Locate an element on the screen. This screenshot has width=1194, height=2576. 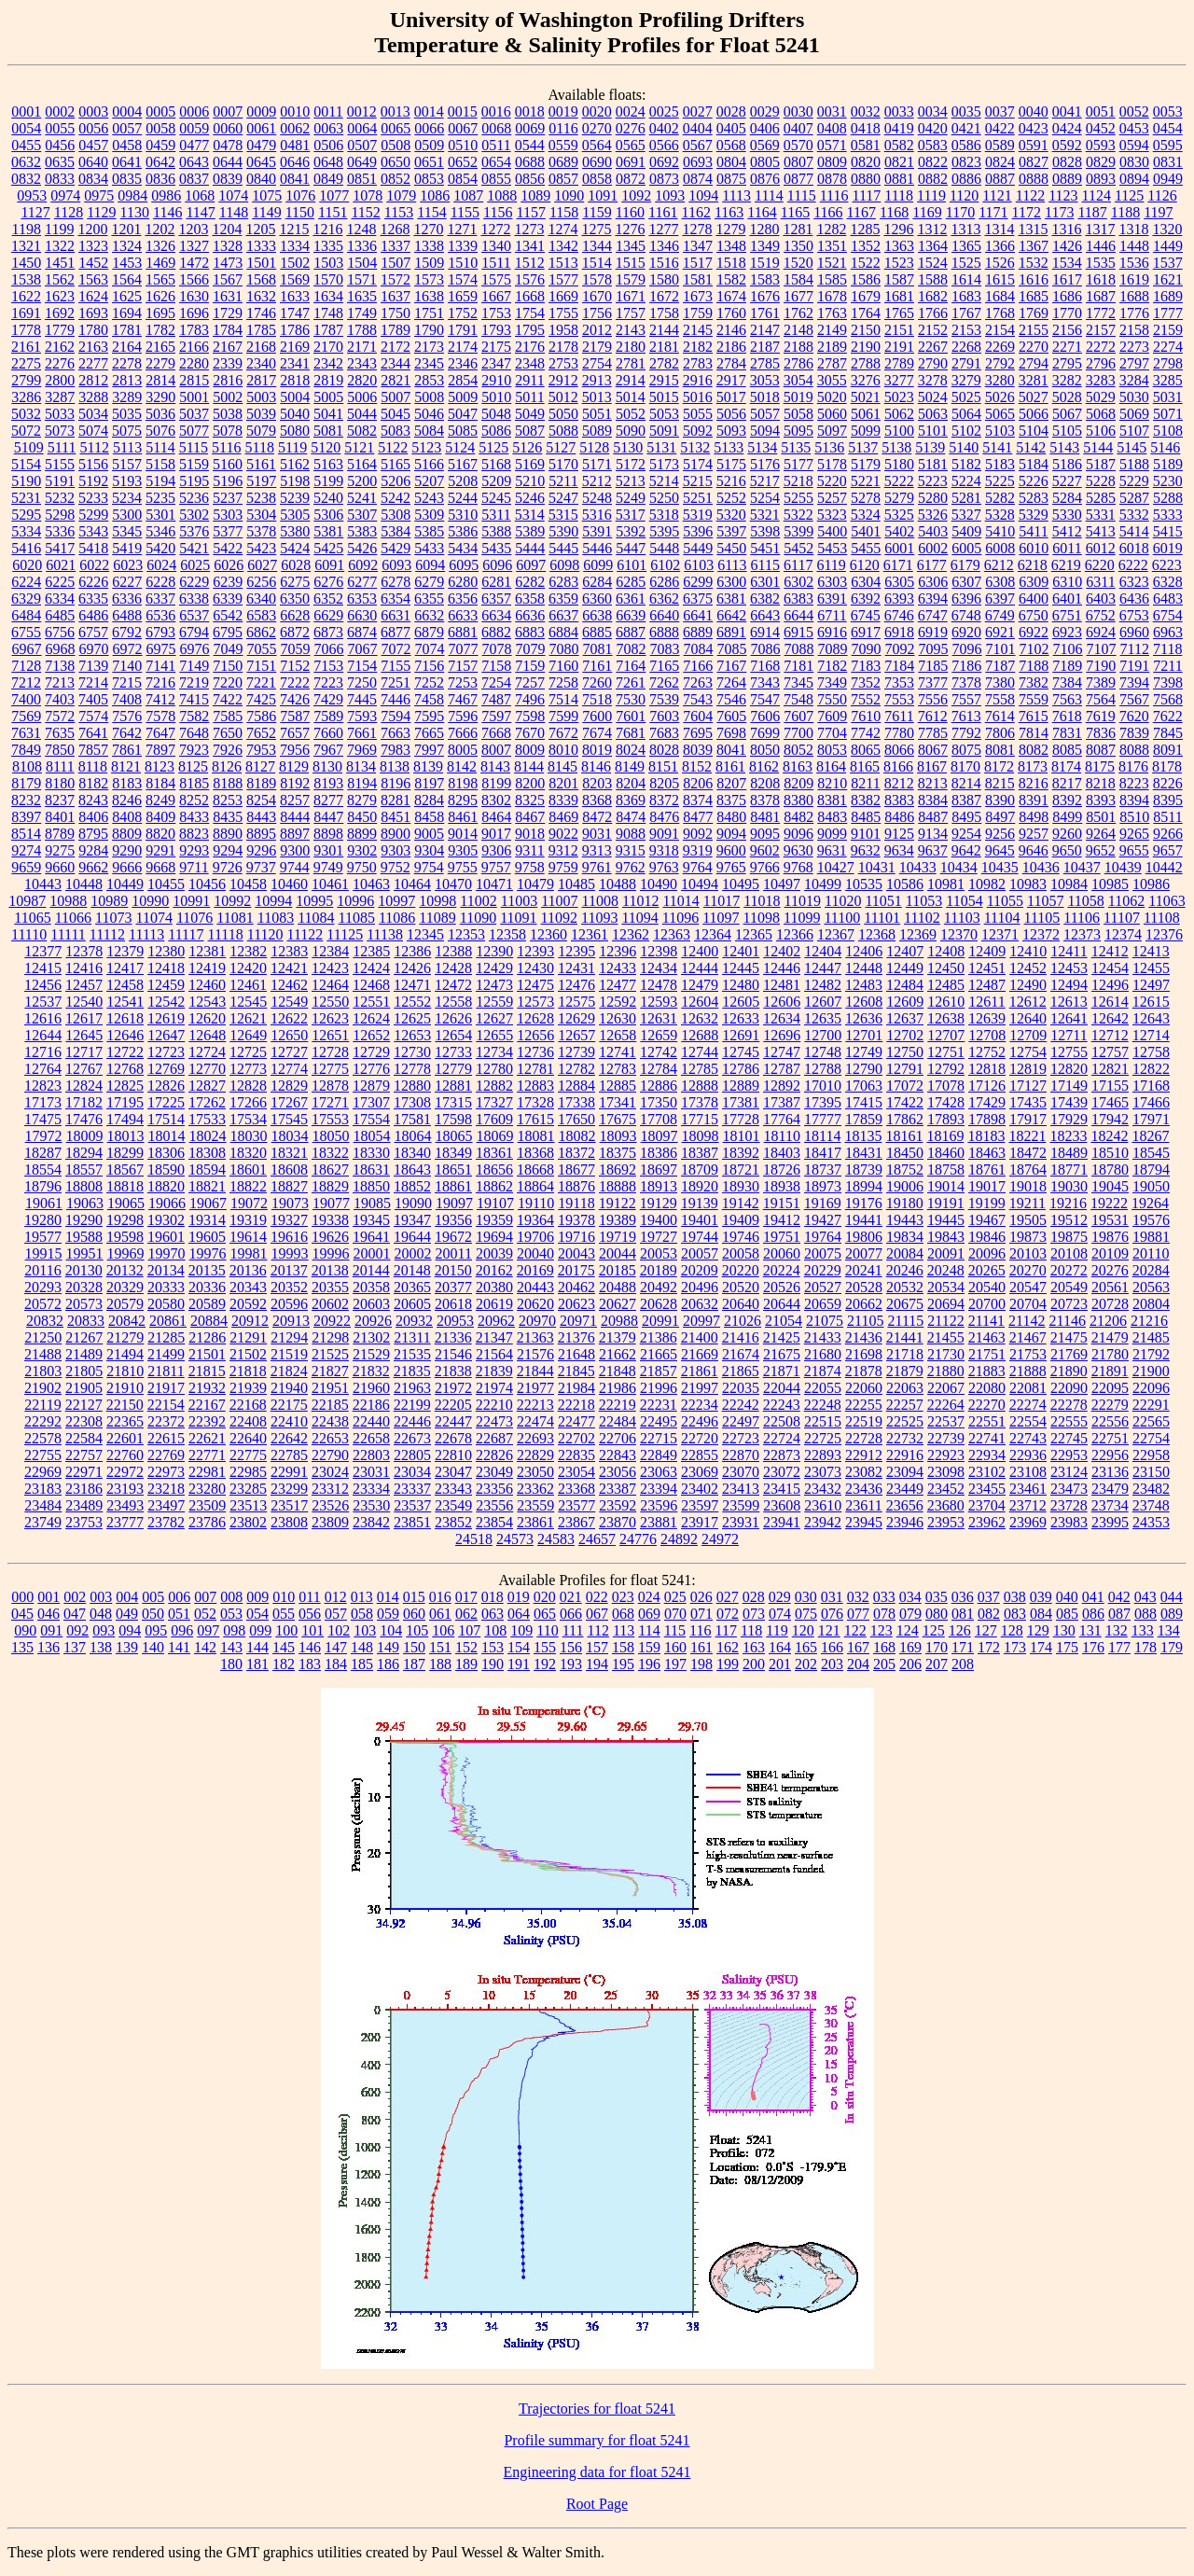
22213 is located at coordinates (535, 1405).